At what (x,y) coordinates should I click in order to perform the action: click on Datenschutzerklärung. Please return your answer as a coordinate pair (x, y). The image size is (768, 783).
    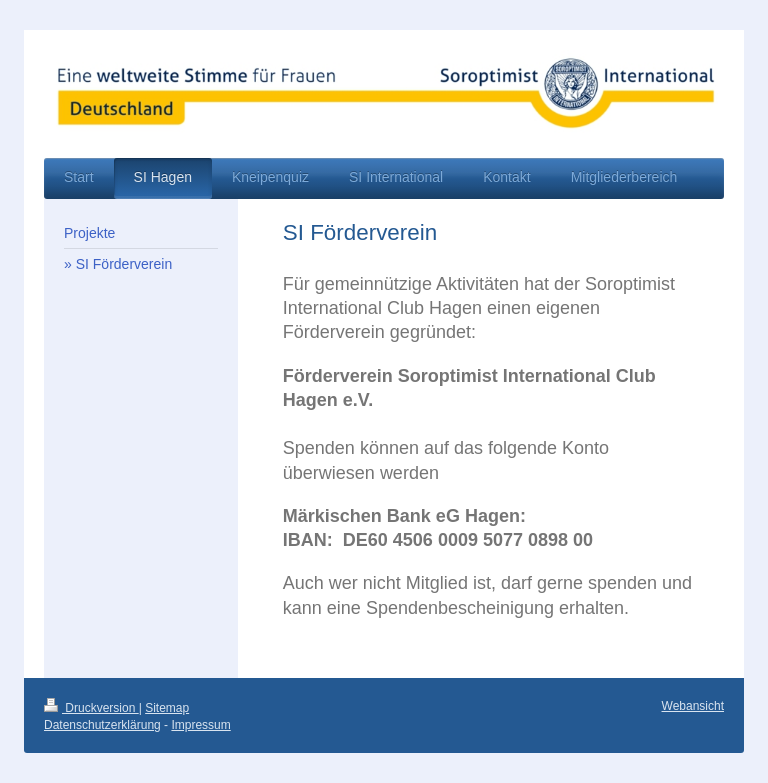
    Looking at the image, I should click on (102, 725).